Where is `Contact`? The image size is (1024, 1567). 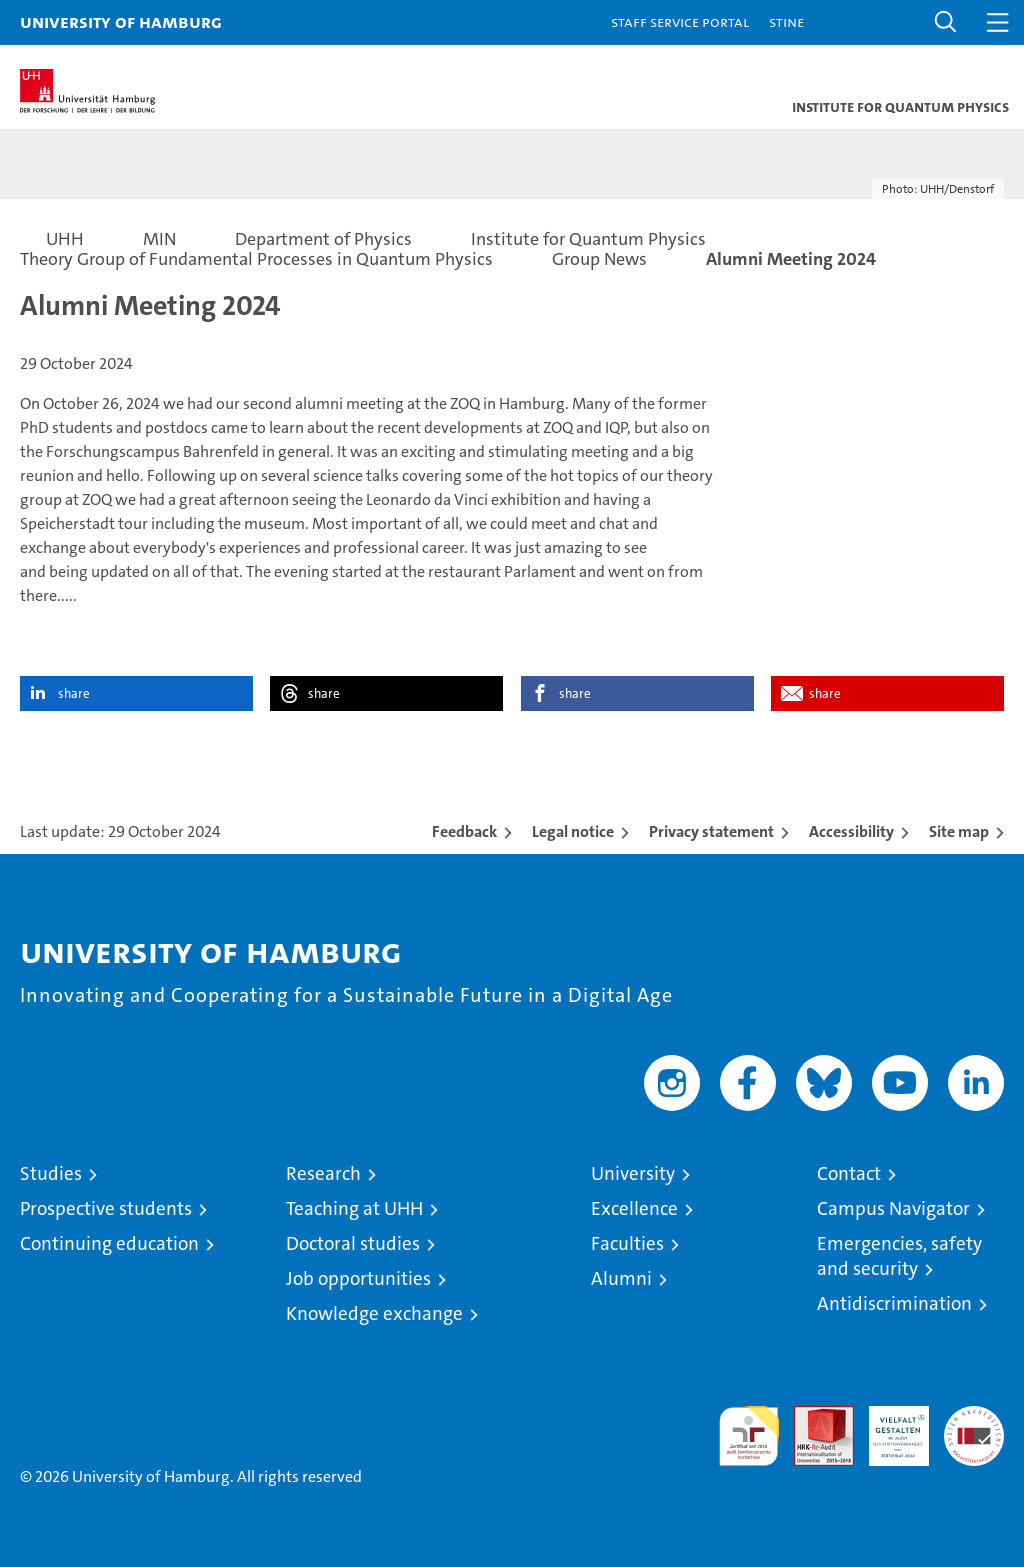 Contact is located at coordinates (849, 1173).